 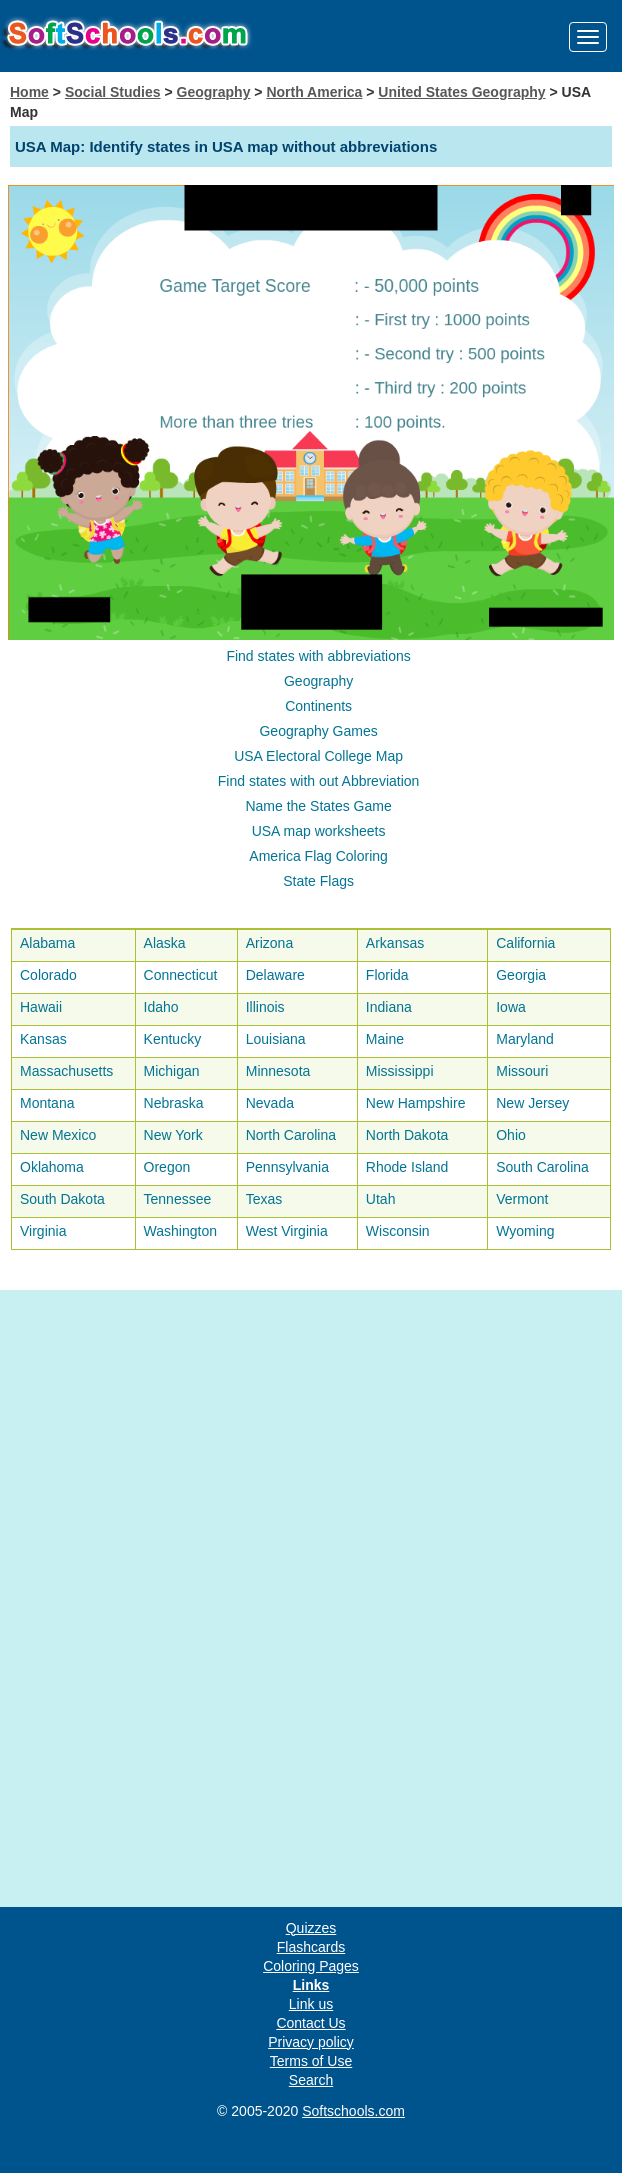 What do you see at coordinates (318, 881) in the screenshot?
I see `State Flags` at bounding box center [318, 881].